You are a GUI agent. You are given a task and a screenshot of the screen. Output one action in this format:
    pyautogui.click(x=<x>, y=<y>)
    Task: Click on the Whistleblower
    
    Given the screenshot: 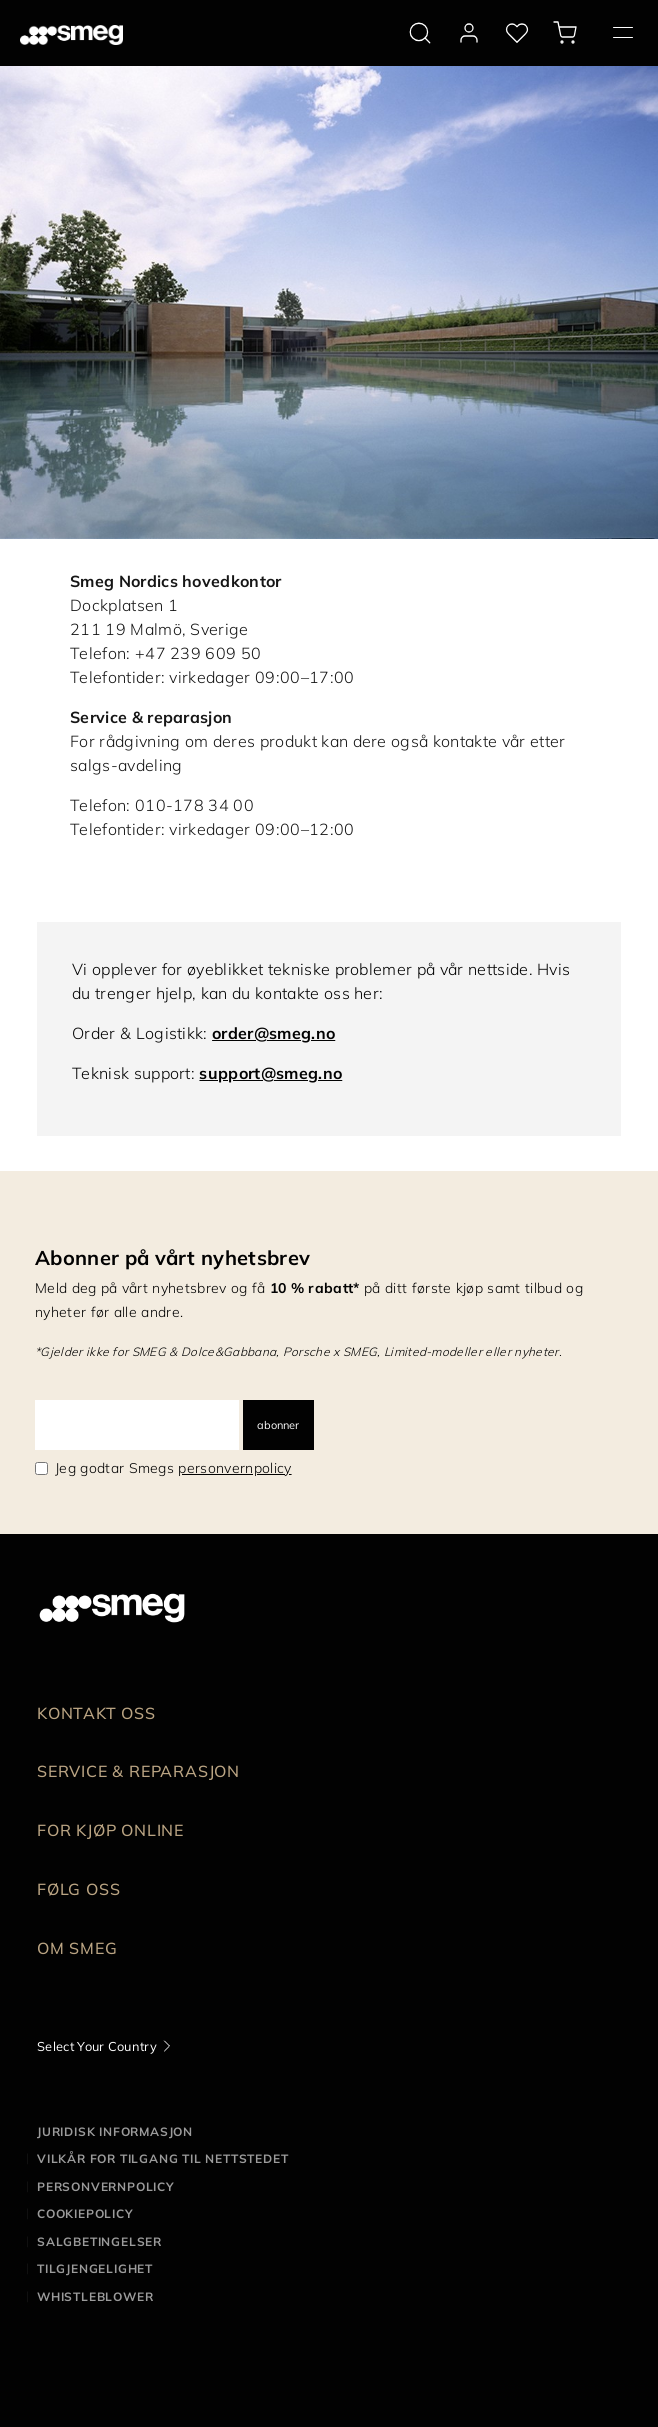 What is the action you would take?
    pyautogui.click(x=95, y=2296)
    